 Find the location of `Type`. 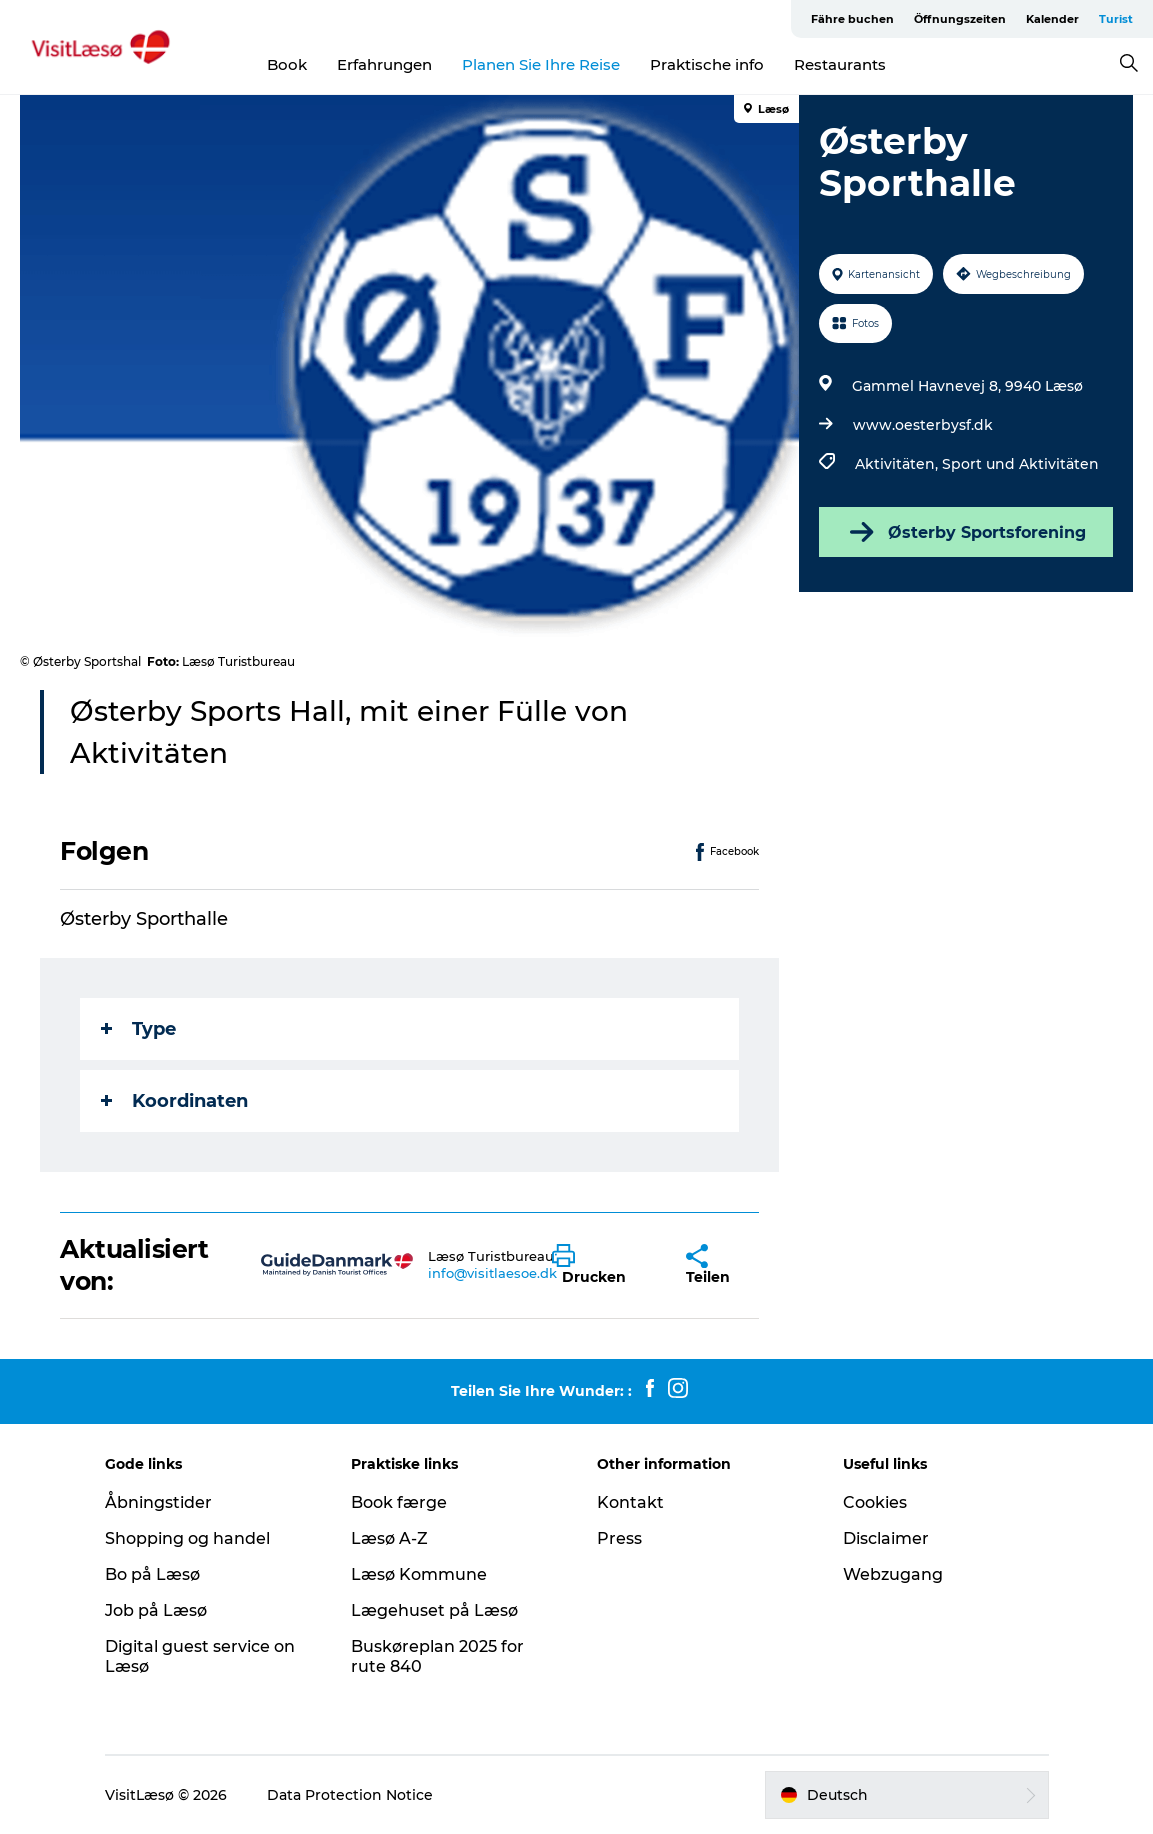

Type is located at coordinates (138, 1029).